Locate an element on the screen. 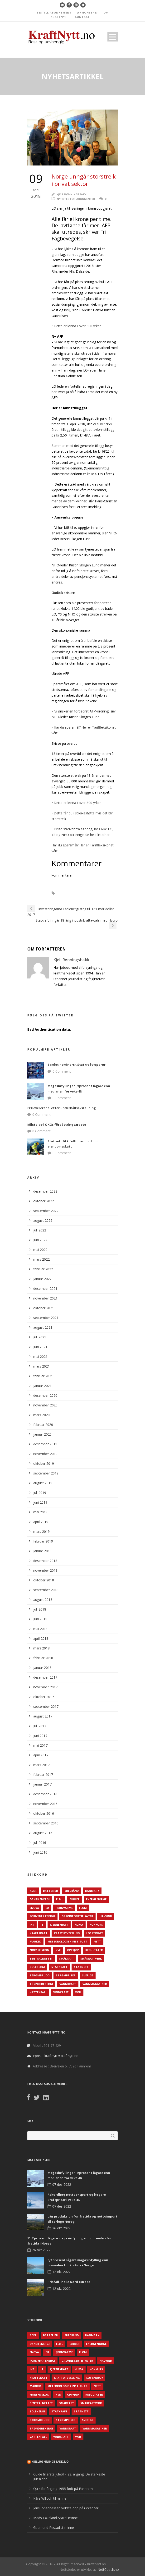 The width and height of the screenshot is (145, 2576). desember 2017 is located at coordinates (45, 1677).